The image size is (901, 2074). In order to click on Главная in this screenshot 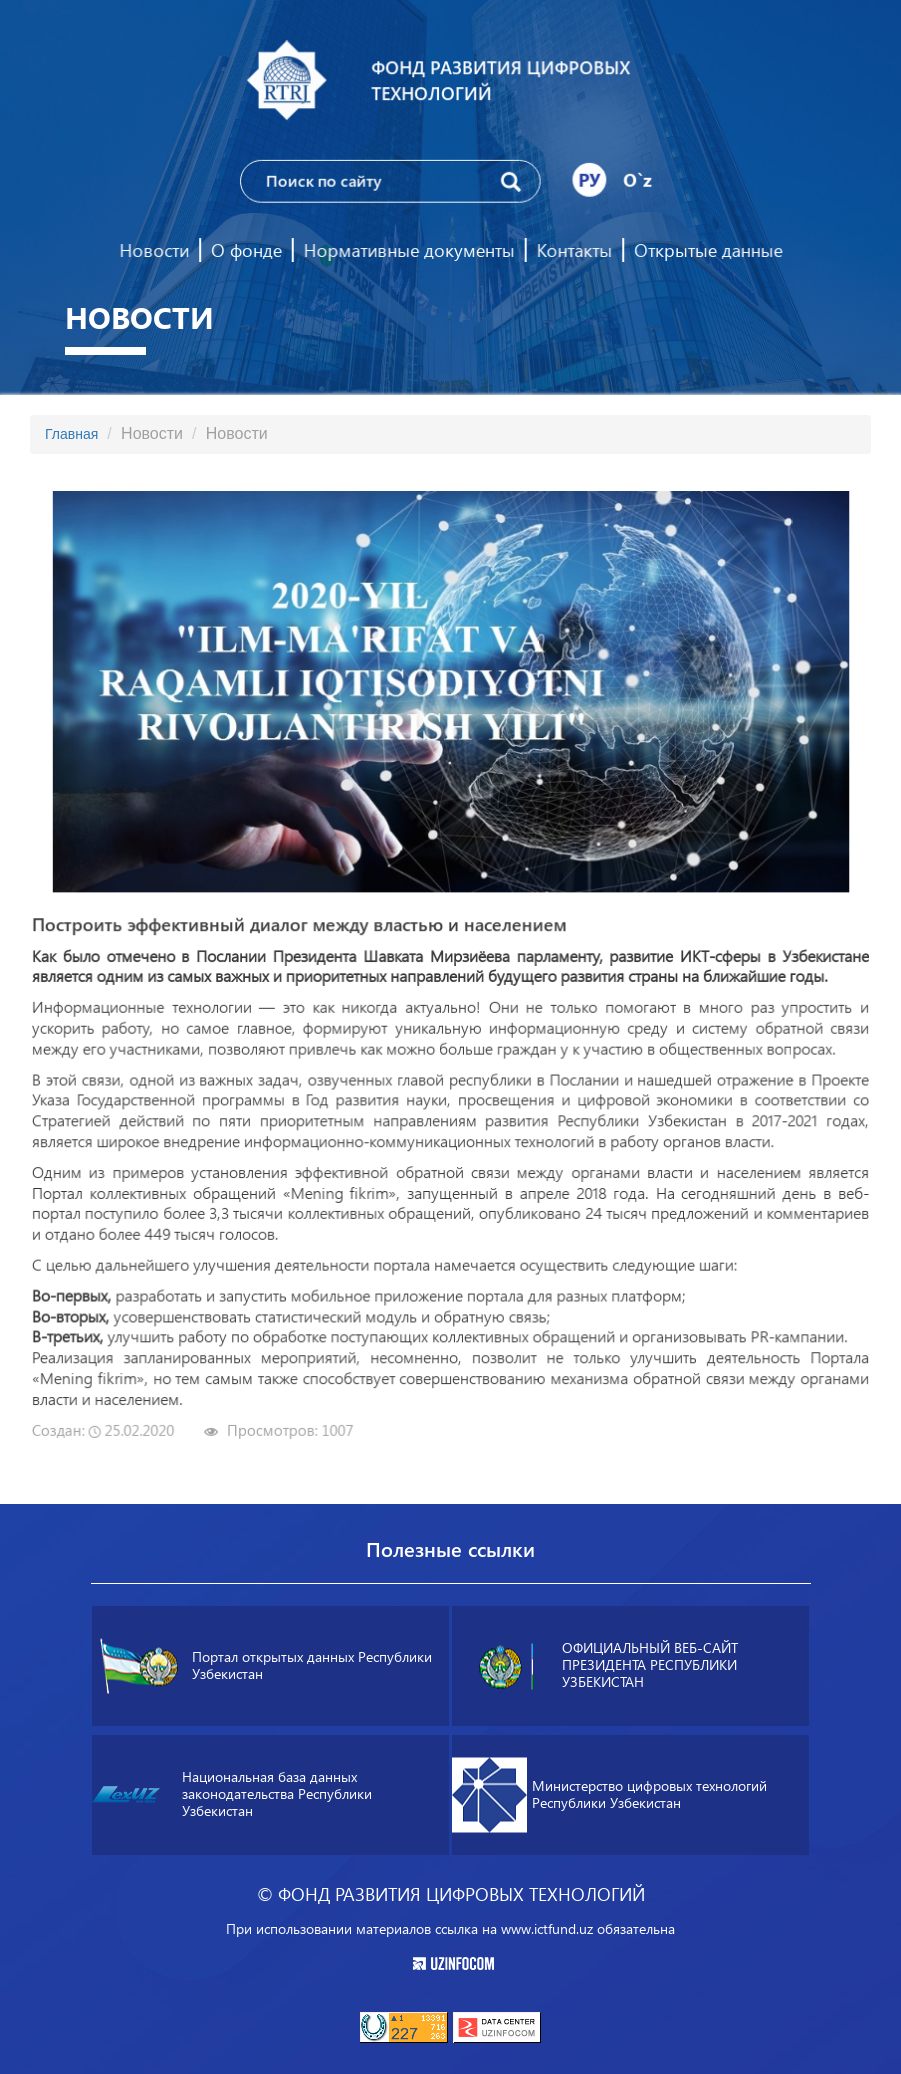, I will do `click(71, 434)`.